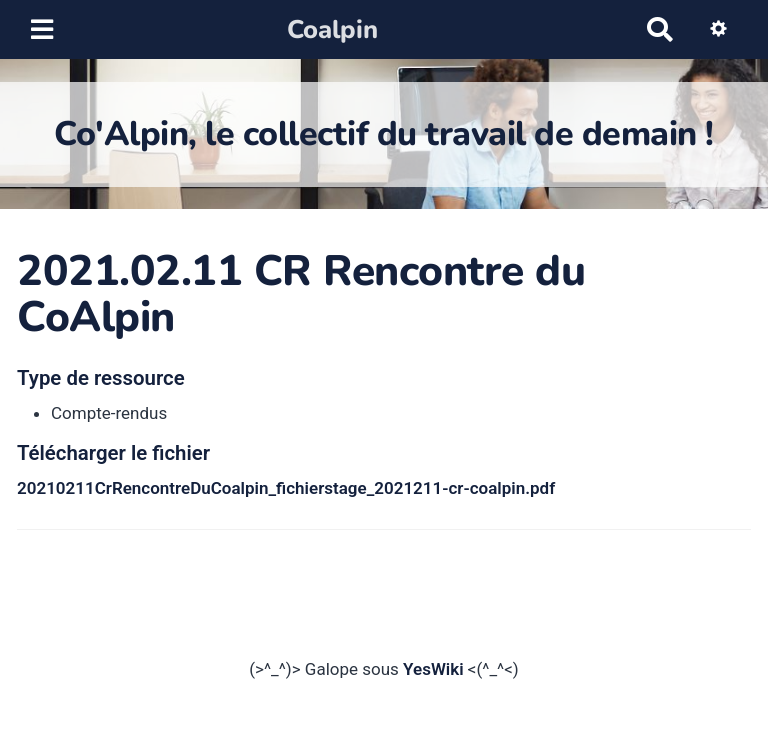 The width and height of the screenshot is (768, 729). What do you see at coordinates (433, 669) in the screenshot?
I see `YesWiki` at bounding box center [433, 669].